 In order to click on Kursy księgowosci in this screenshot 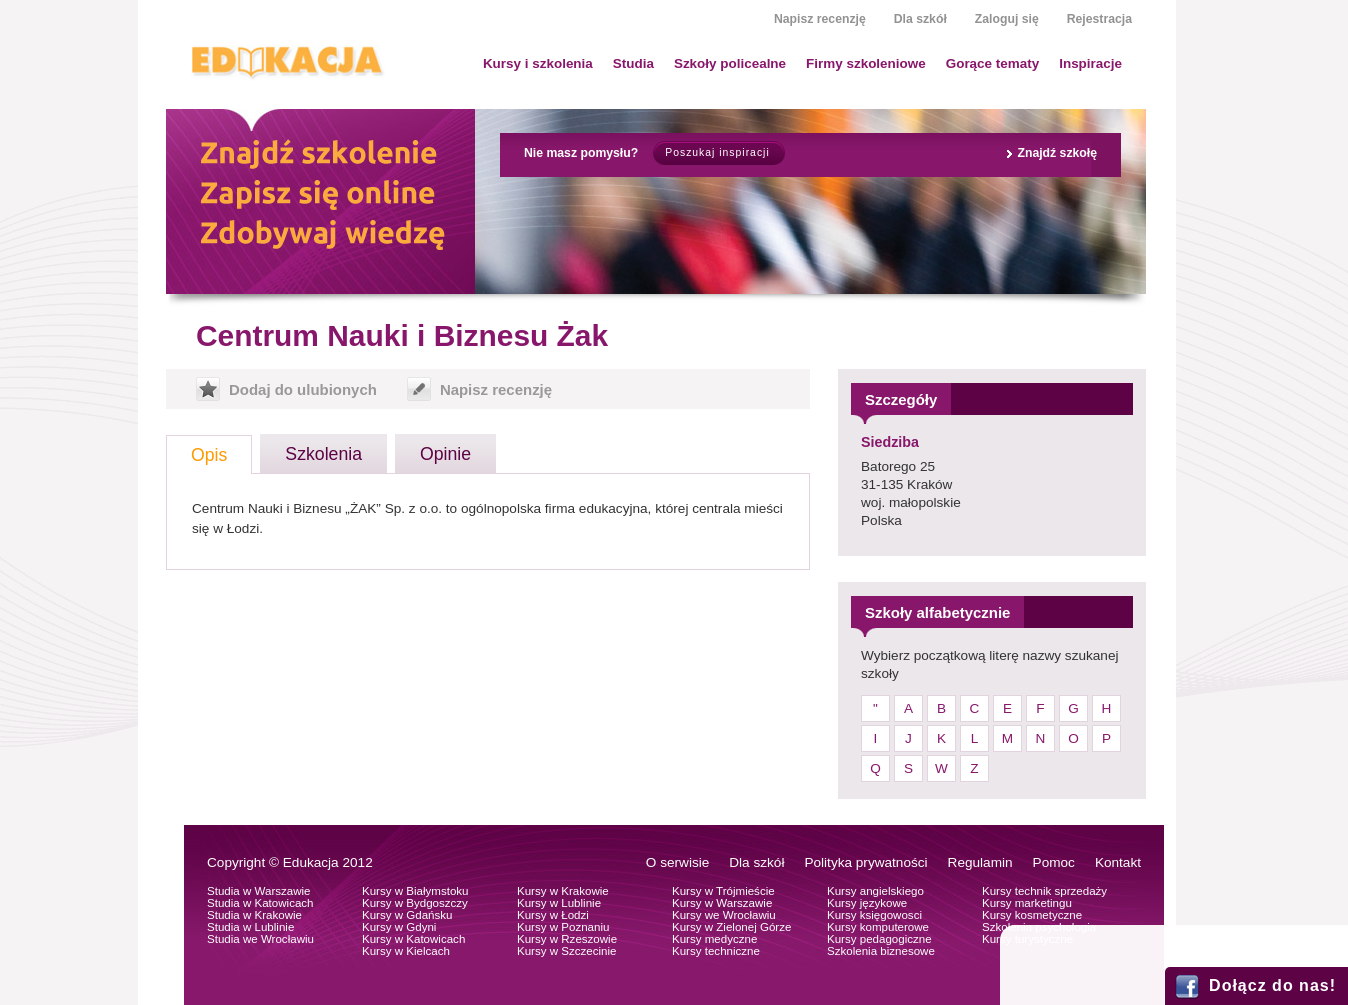, I will do `click(874, 915)`.